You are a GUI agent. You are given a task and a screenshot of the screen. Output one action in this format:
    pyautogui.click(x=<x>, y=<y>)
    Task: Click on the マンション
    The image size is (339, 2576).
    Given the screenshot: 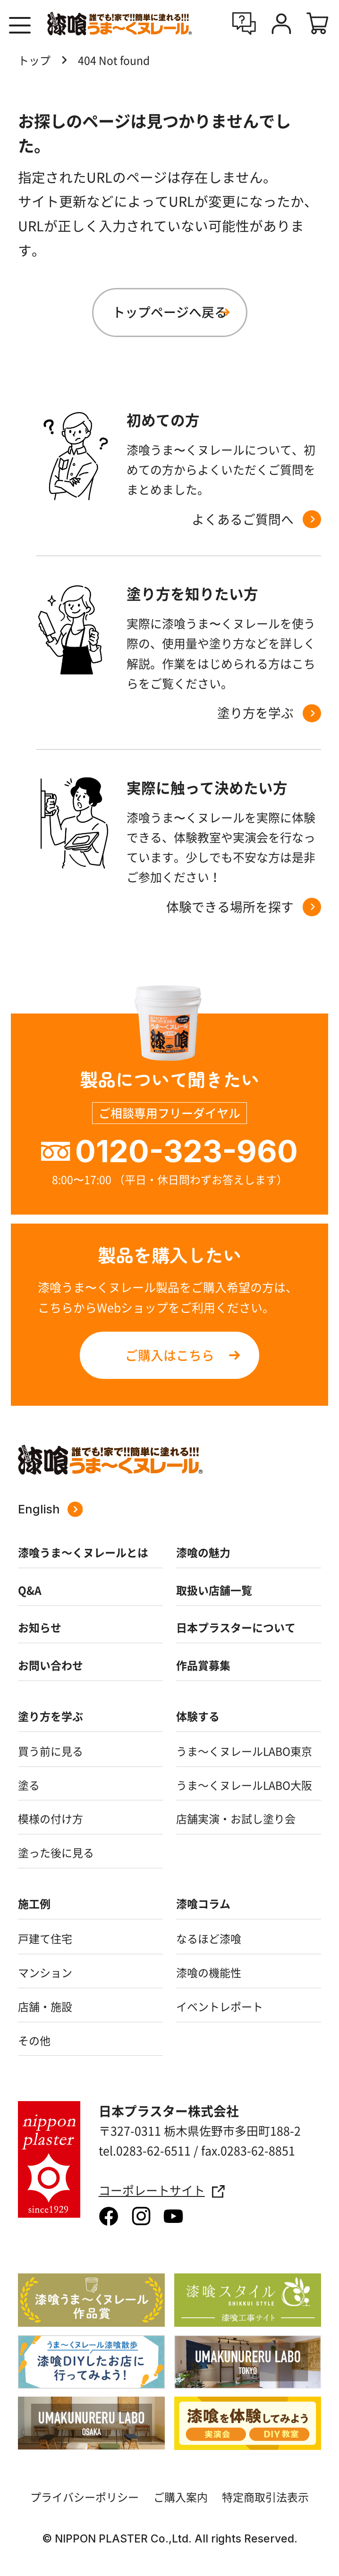 What is the action you would take?
    pyautogui.click(x=45, y=1972)
    